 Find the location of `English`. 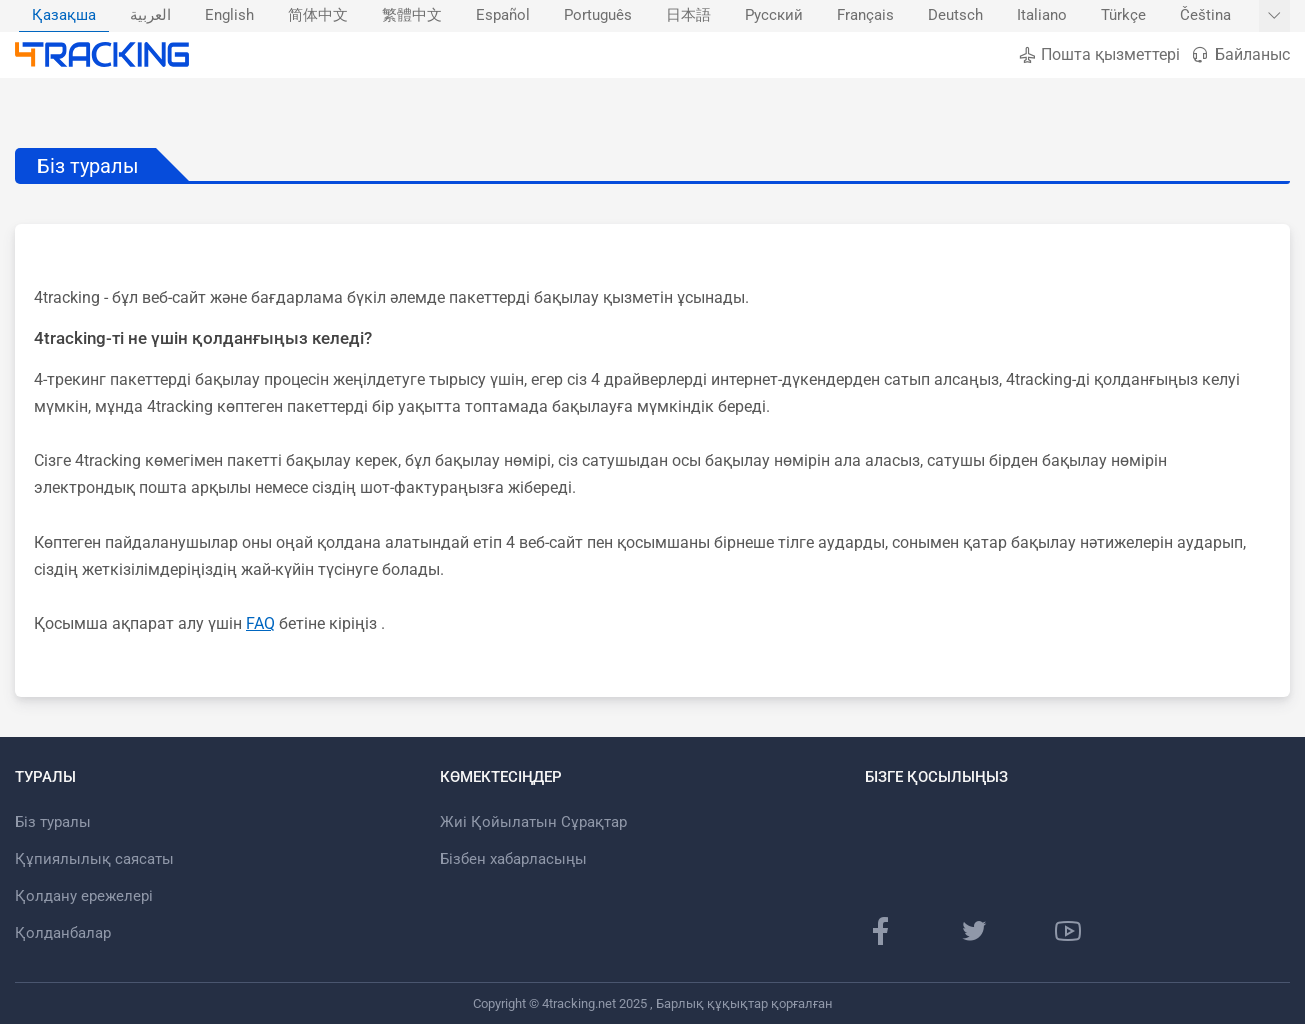

English is located at coordinates (229, 15).